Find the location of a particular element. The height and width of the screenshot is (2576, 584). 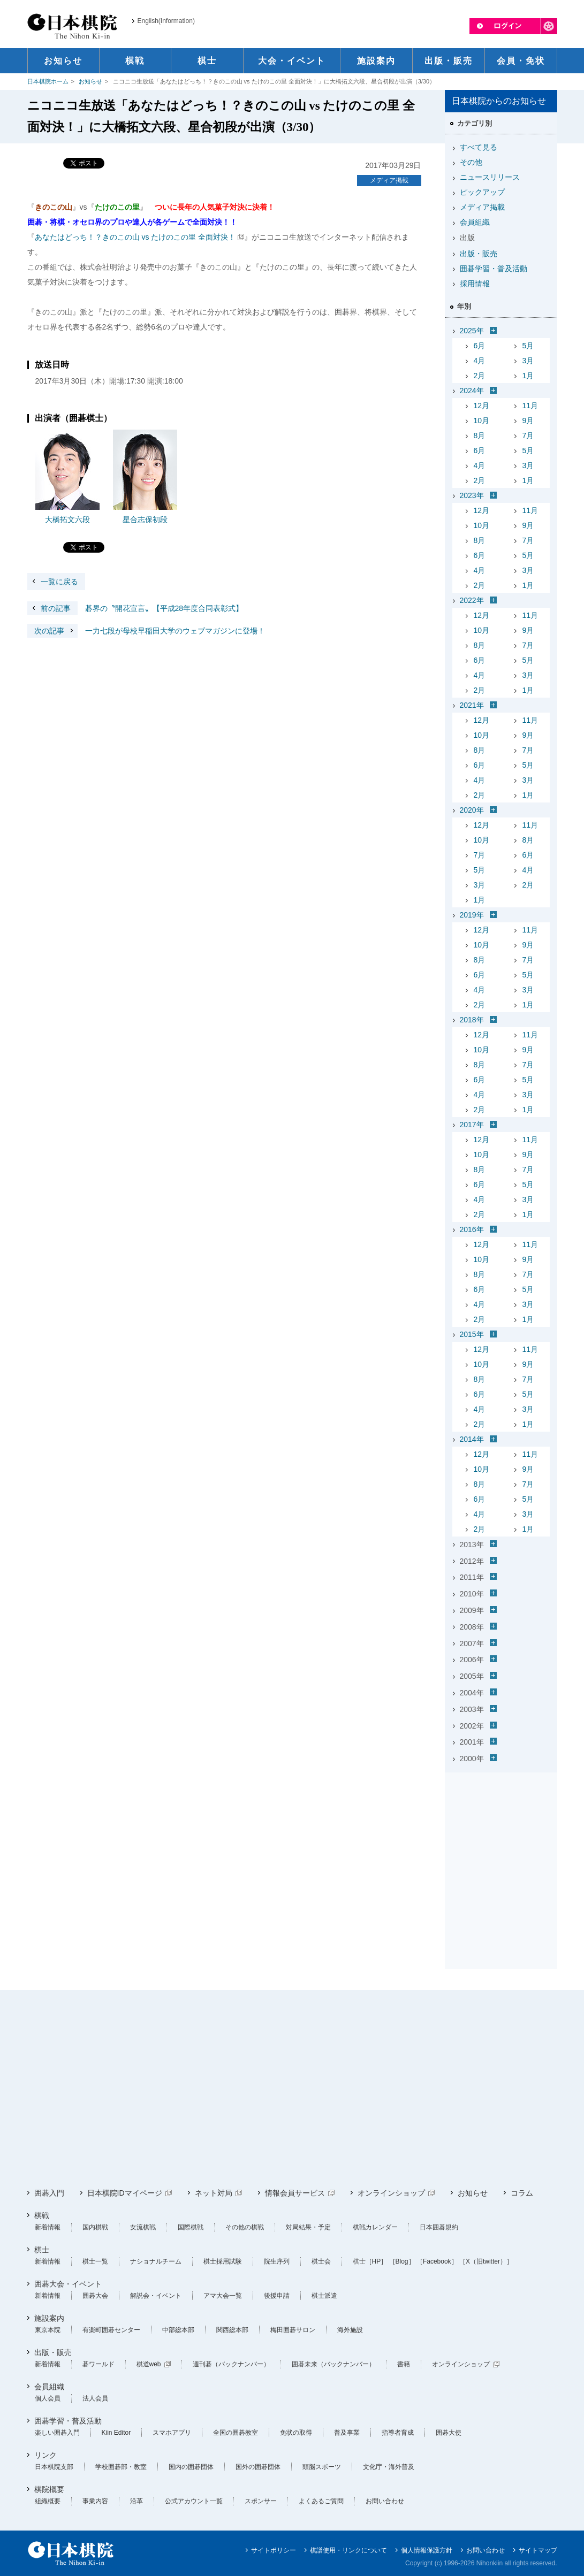

海外施設 is located at coordinates (350, 2330).